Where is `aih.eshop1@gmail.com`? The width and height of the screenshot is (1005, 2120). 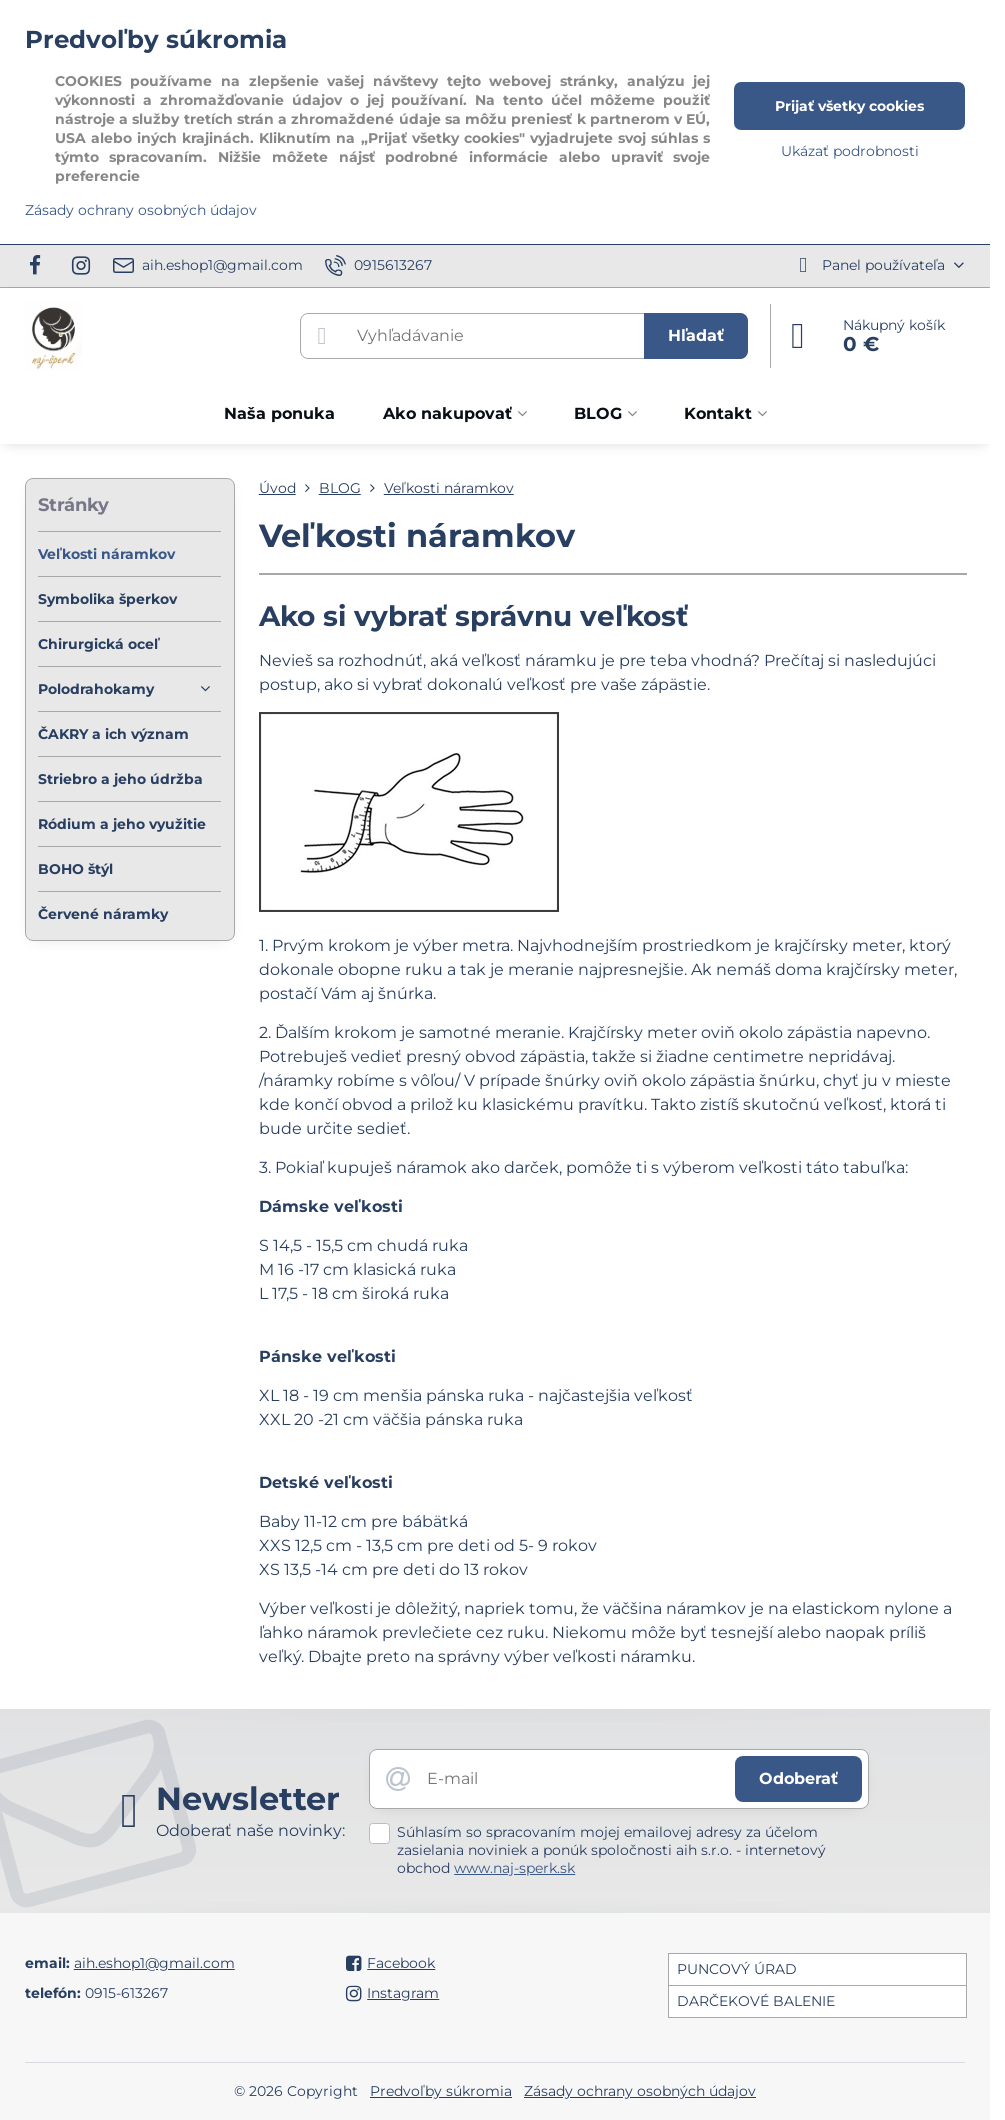 aih.eshop1@gmail.com is located at coordinates (154, 1963).